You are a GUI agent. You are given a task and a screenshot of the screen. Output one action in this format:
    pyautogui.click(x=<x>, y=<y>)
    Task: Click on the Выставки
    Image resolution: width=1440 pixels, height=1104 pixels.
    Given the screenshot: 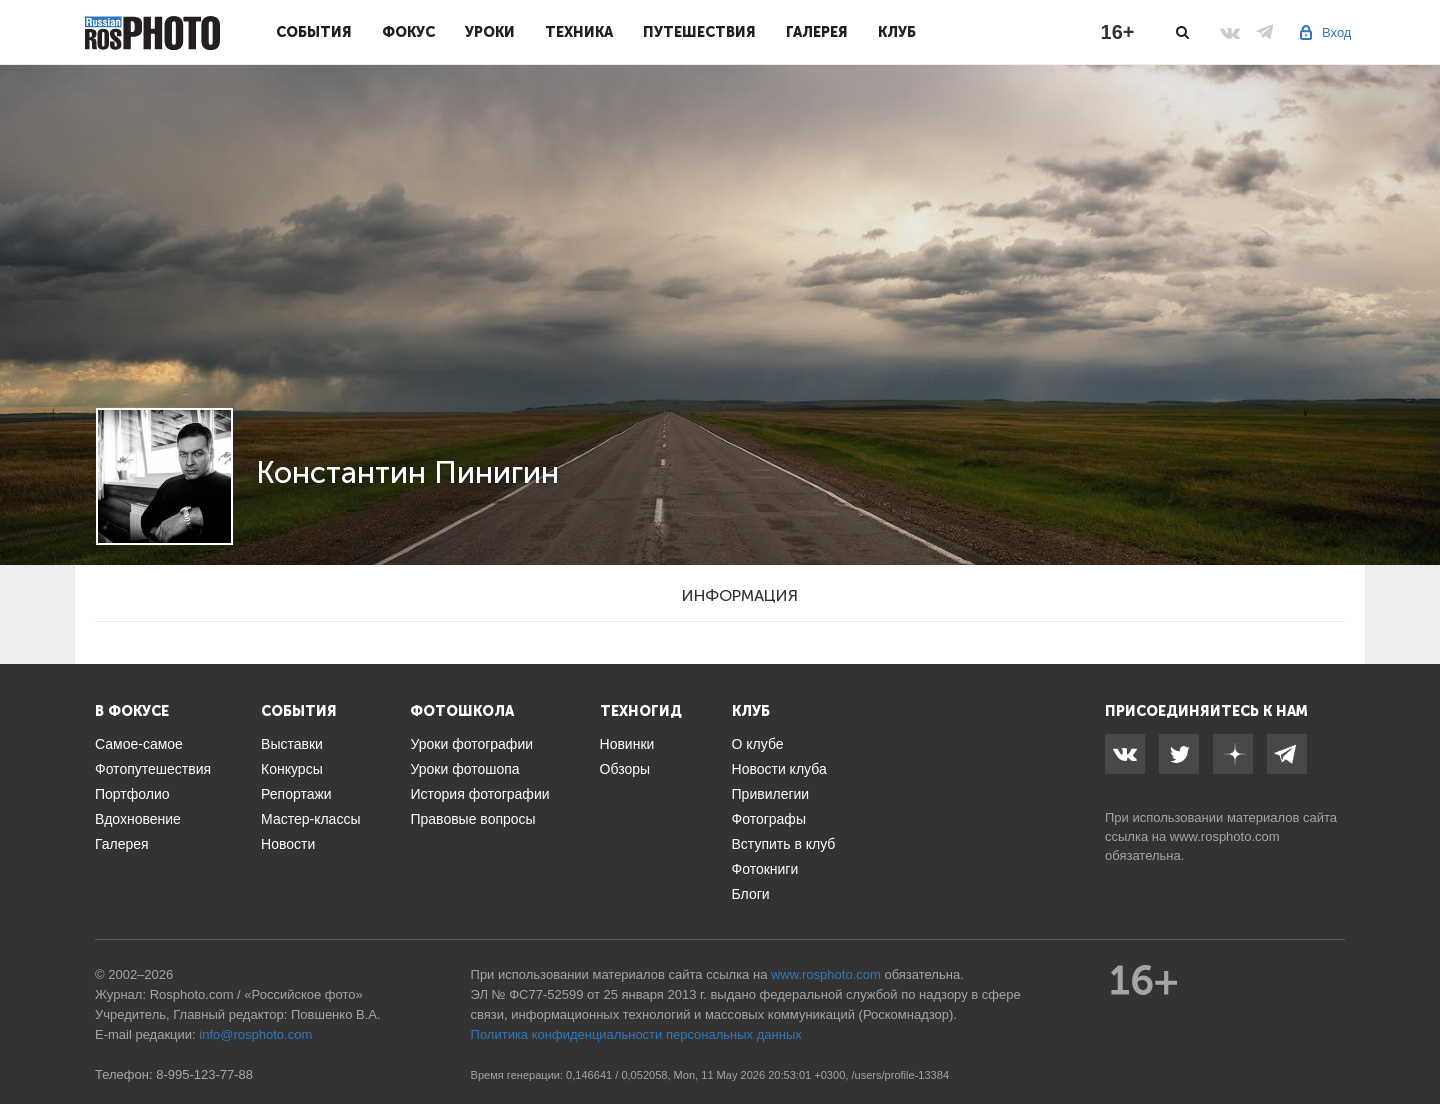 What is the action you would take?
    pyautogui.click(x=292, y=744)
    